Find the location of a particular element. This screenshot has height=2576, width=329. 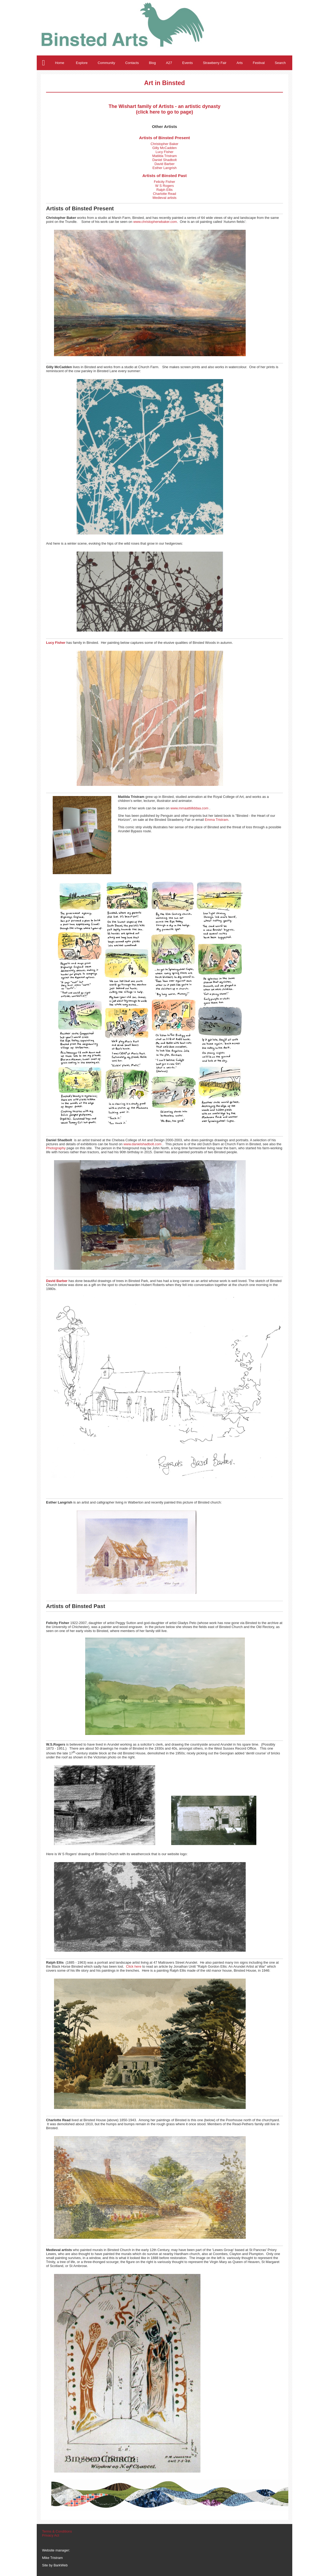

Ralph Ellis is located at coordinates (164, 190).